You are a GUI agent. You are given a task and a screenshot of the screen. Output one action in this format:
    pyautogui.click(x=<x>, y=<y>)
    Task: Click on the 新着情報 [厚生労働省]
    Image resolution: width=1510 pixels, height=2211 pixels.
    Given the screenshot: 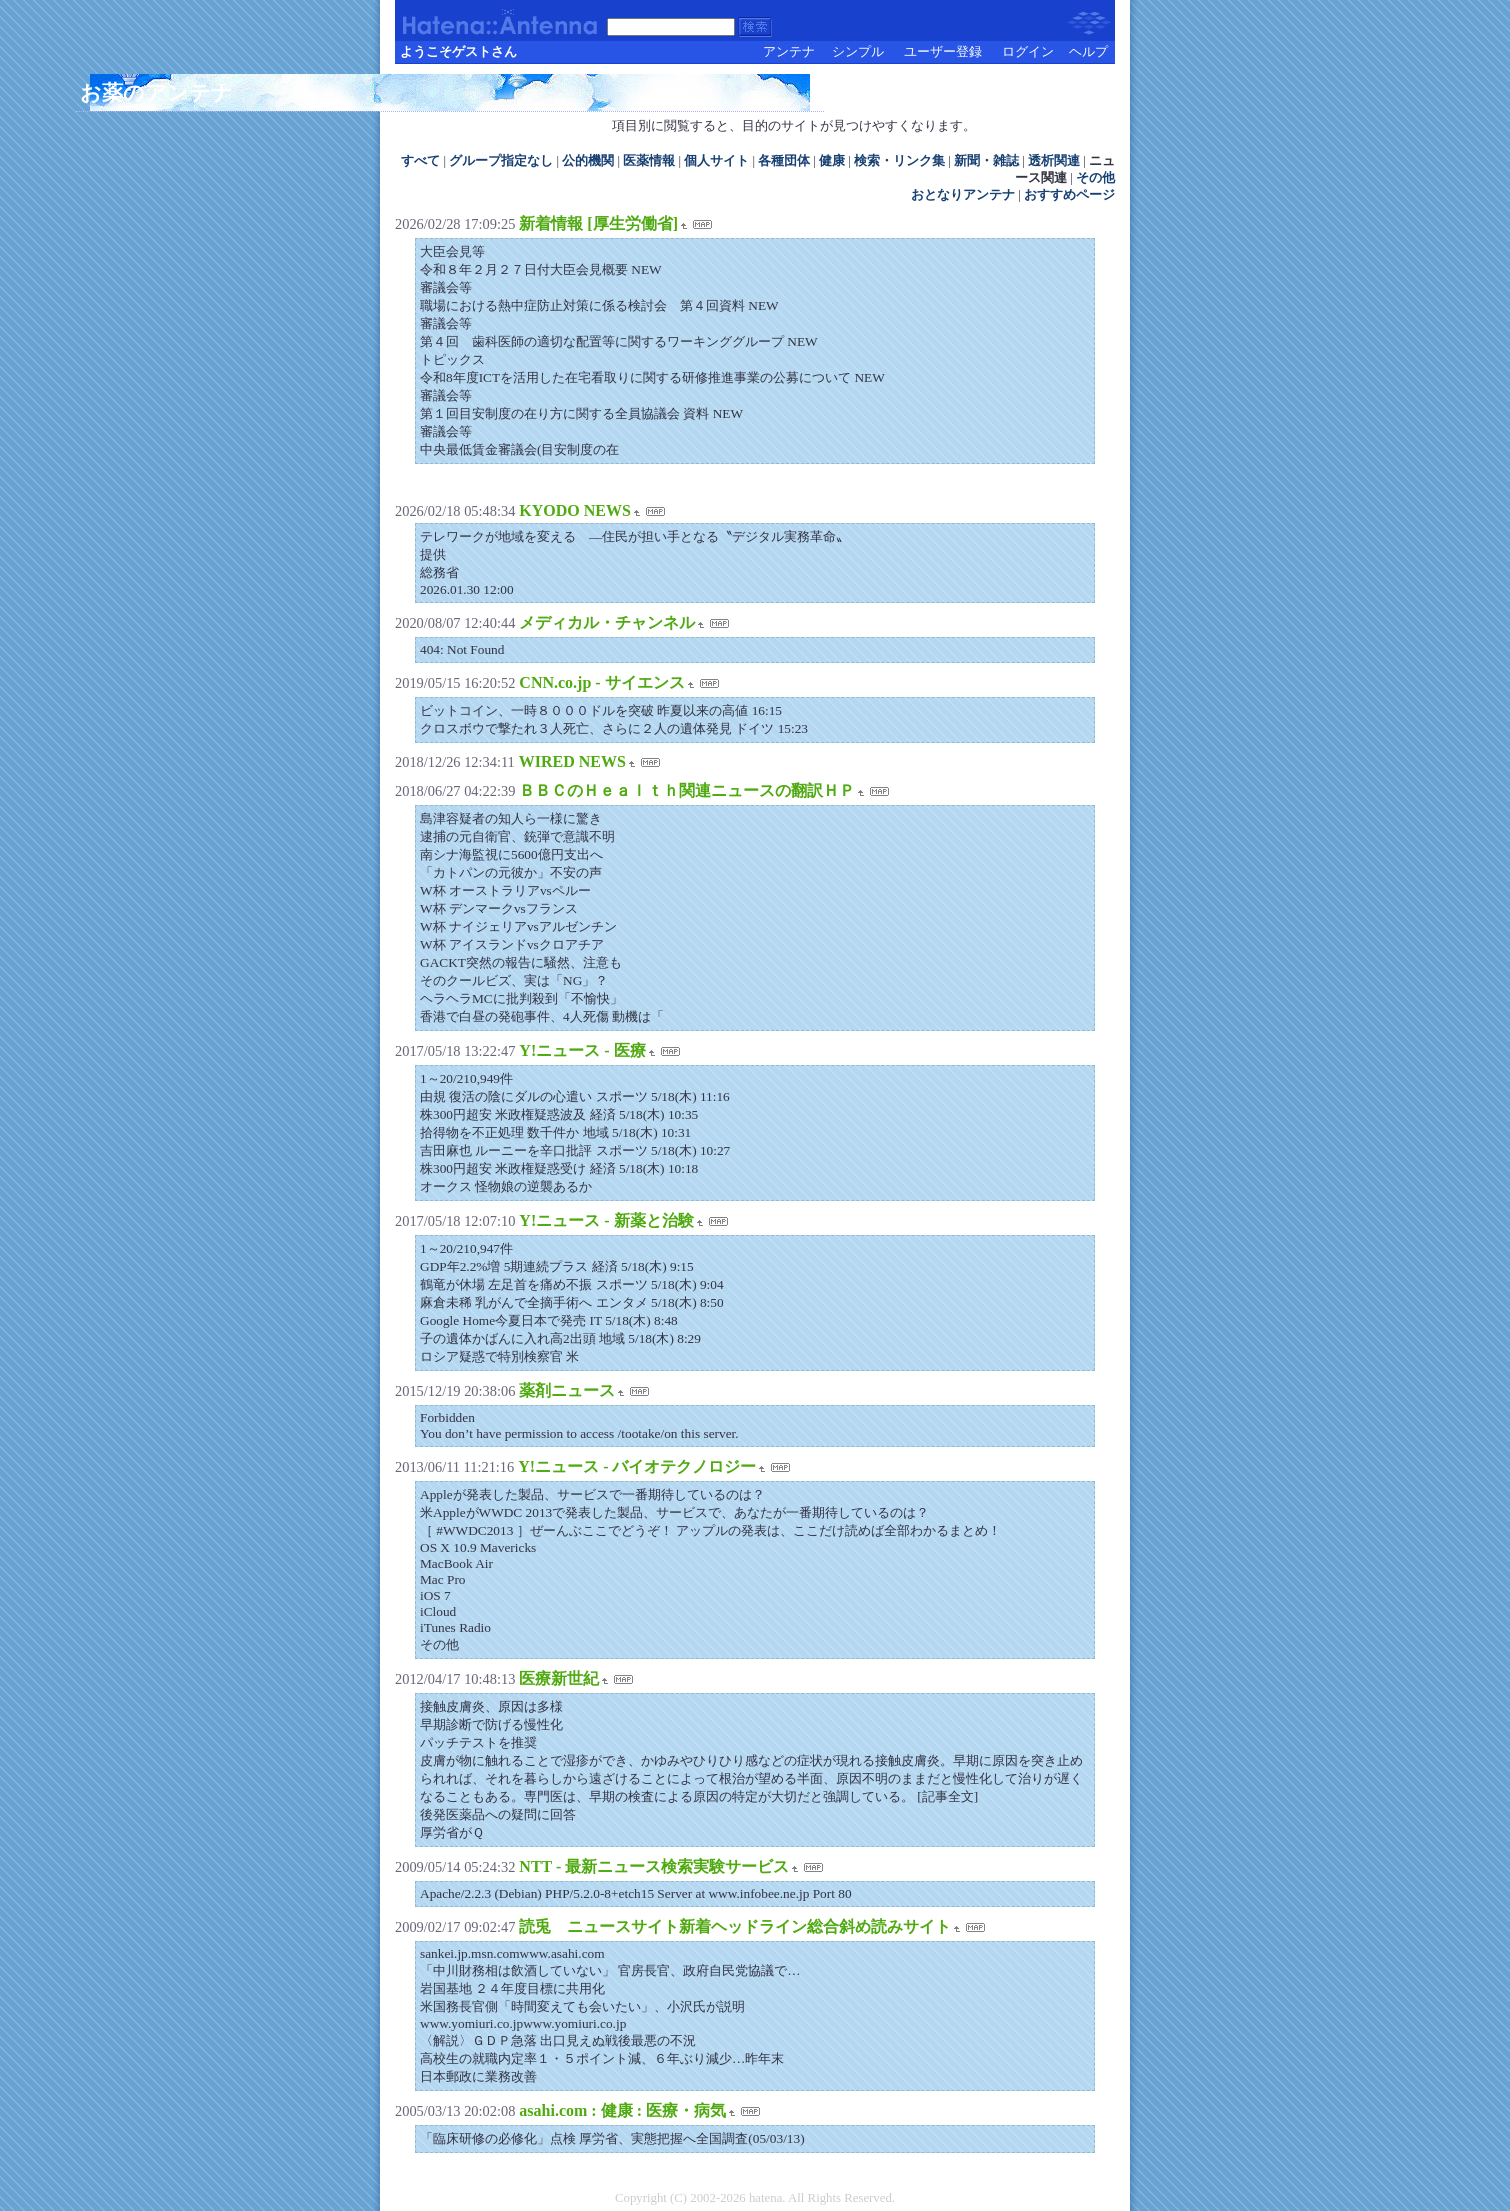 What is the action you would take?
    pyautogui.click(x=598, y=223)
    